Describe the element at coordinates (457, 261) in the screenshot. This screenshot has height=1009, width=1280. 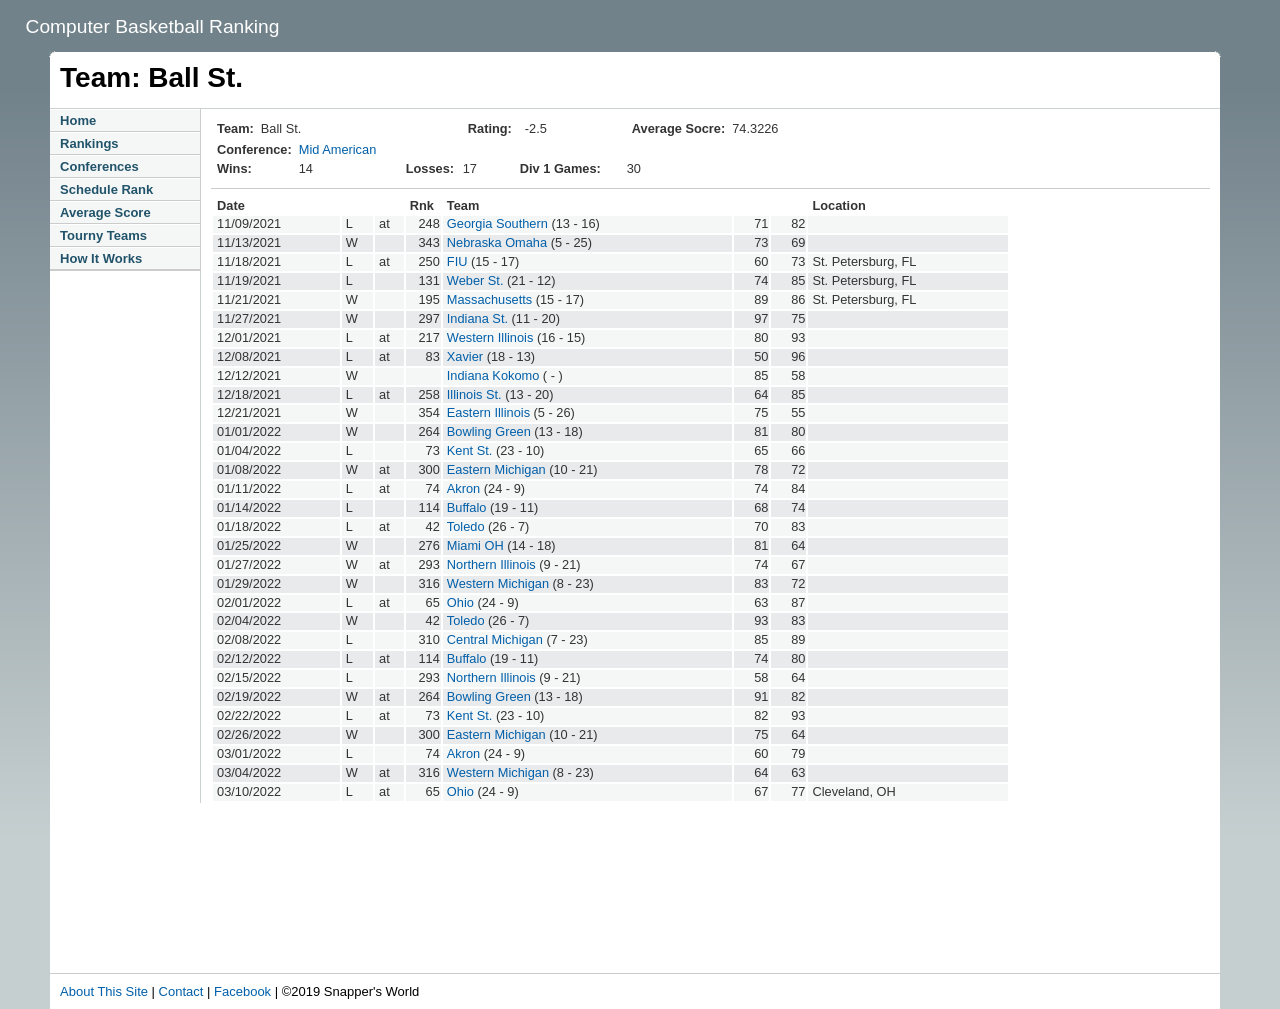
I see `FIU` at that location.